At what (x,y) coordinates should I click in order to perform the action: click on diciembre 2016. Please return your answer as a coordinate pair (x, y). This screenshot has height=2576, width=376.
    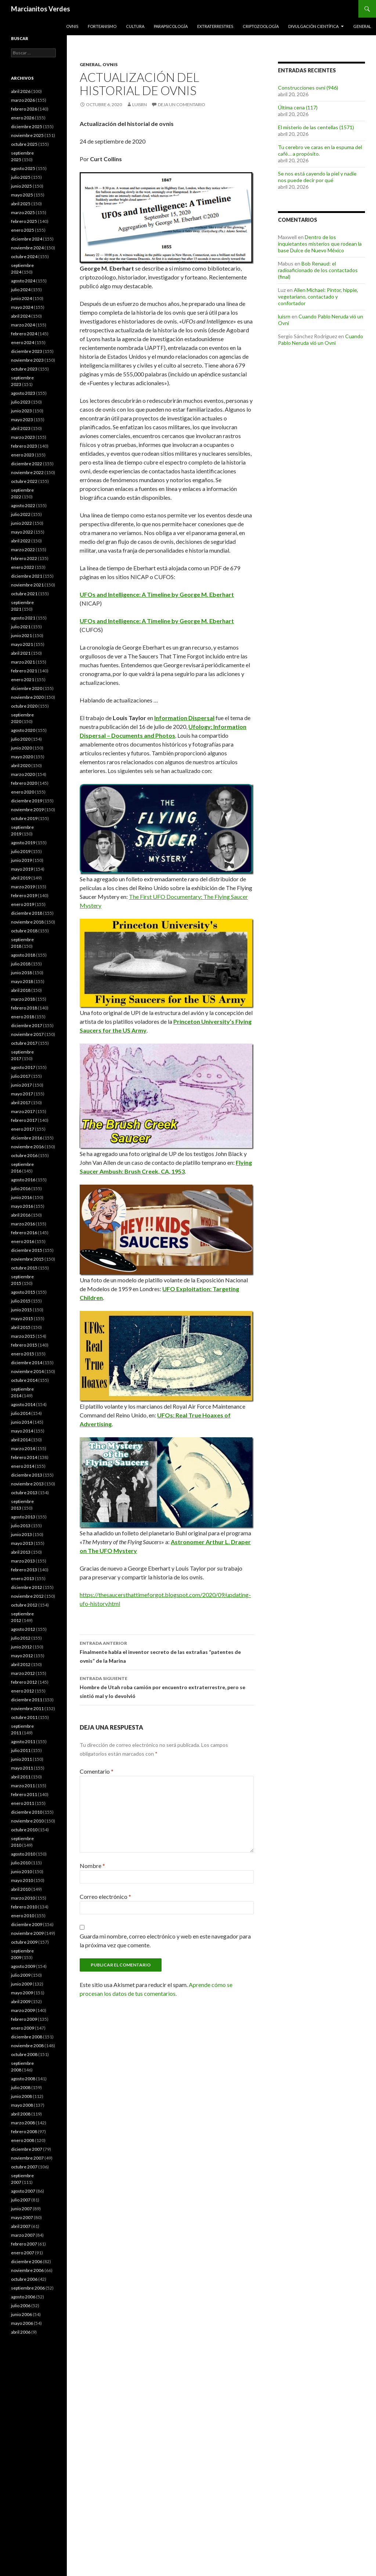
    Looking at the image, I should click on (26, 1138).